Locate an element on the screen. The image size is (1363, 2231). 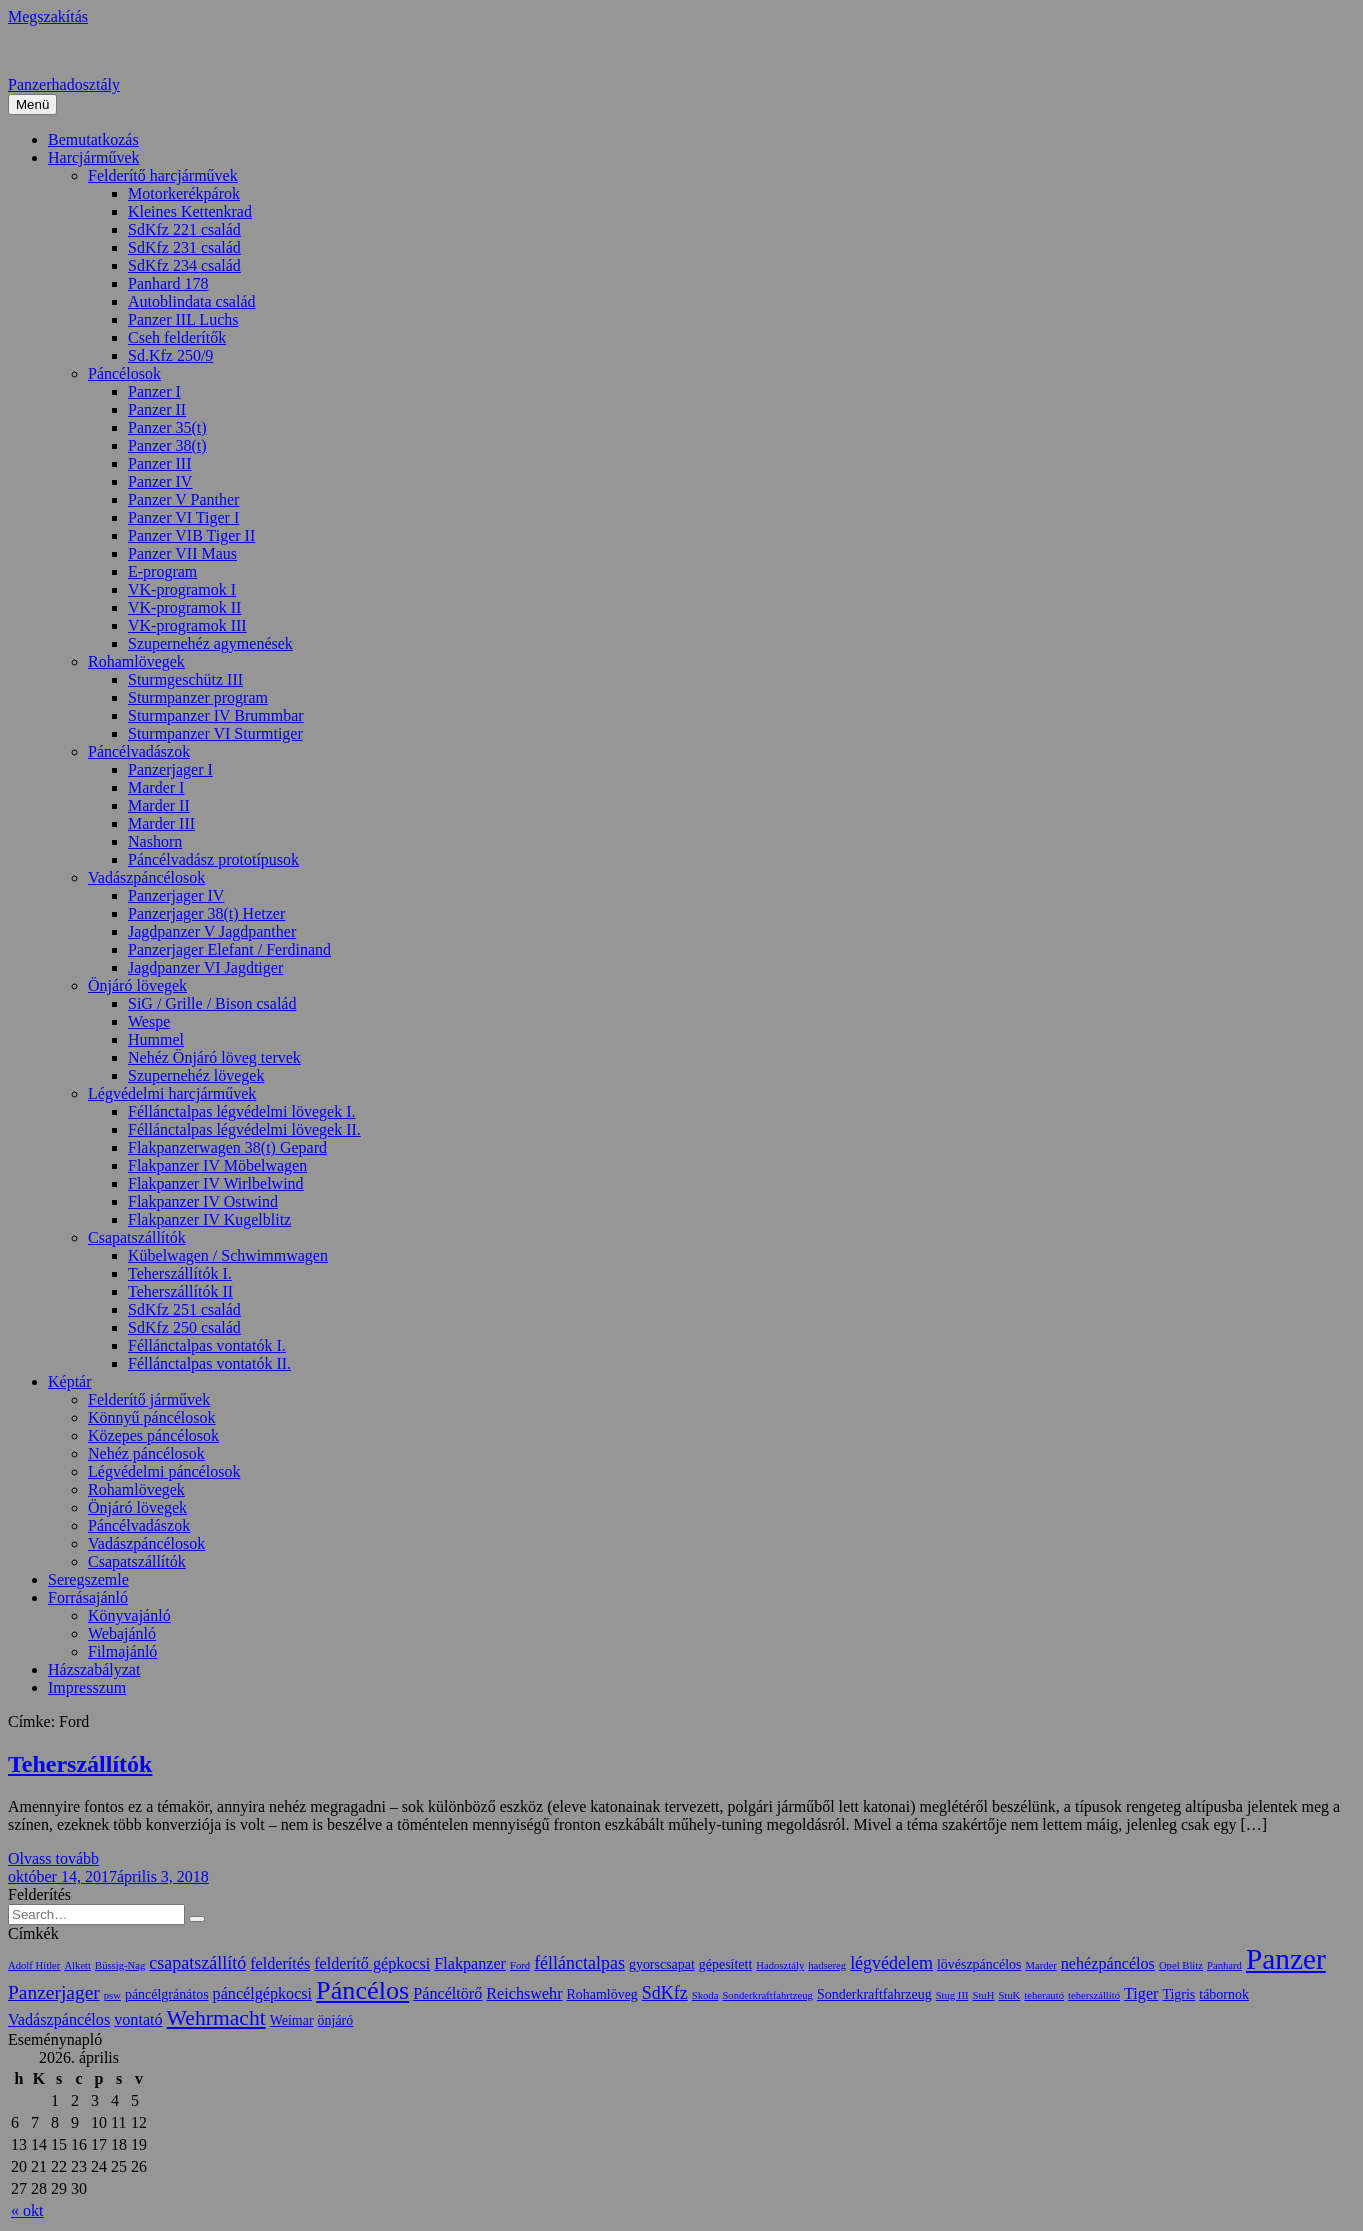
Motorkerékpárok is located at coordinates (184, 193).